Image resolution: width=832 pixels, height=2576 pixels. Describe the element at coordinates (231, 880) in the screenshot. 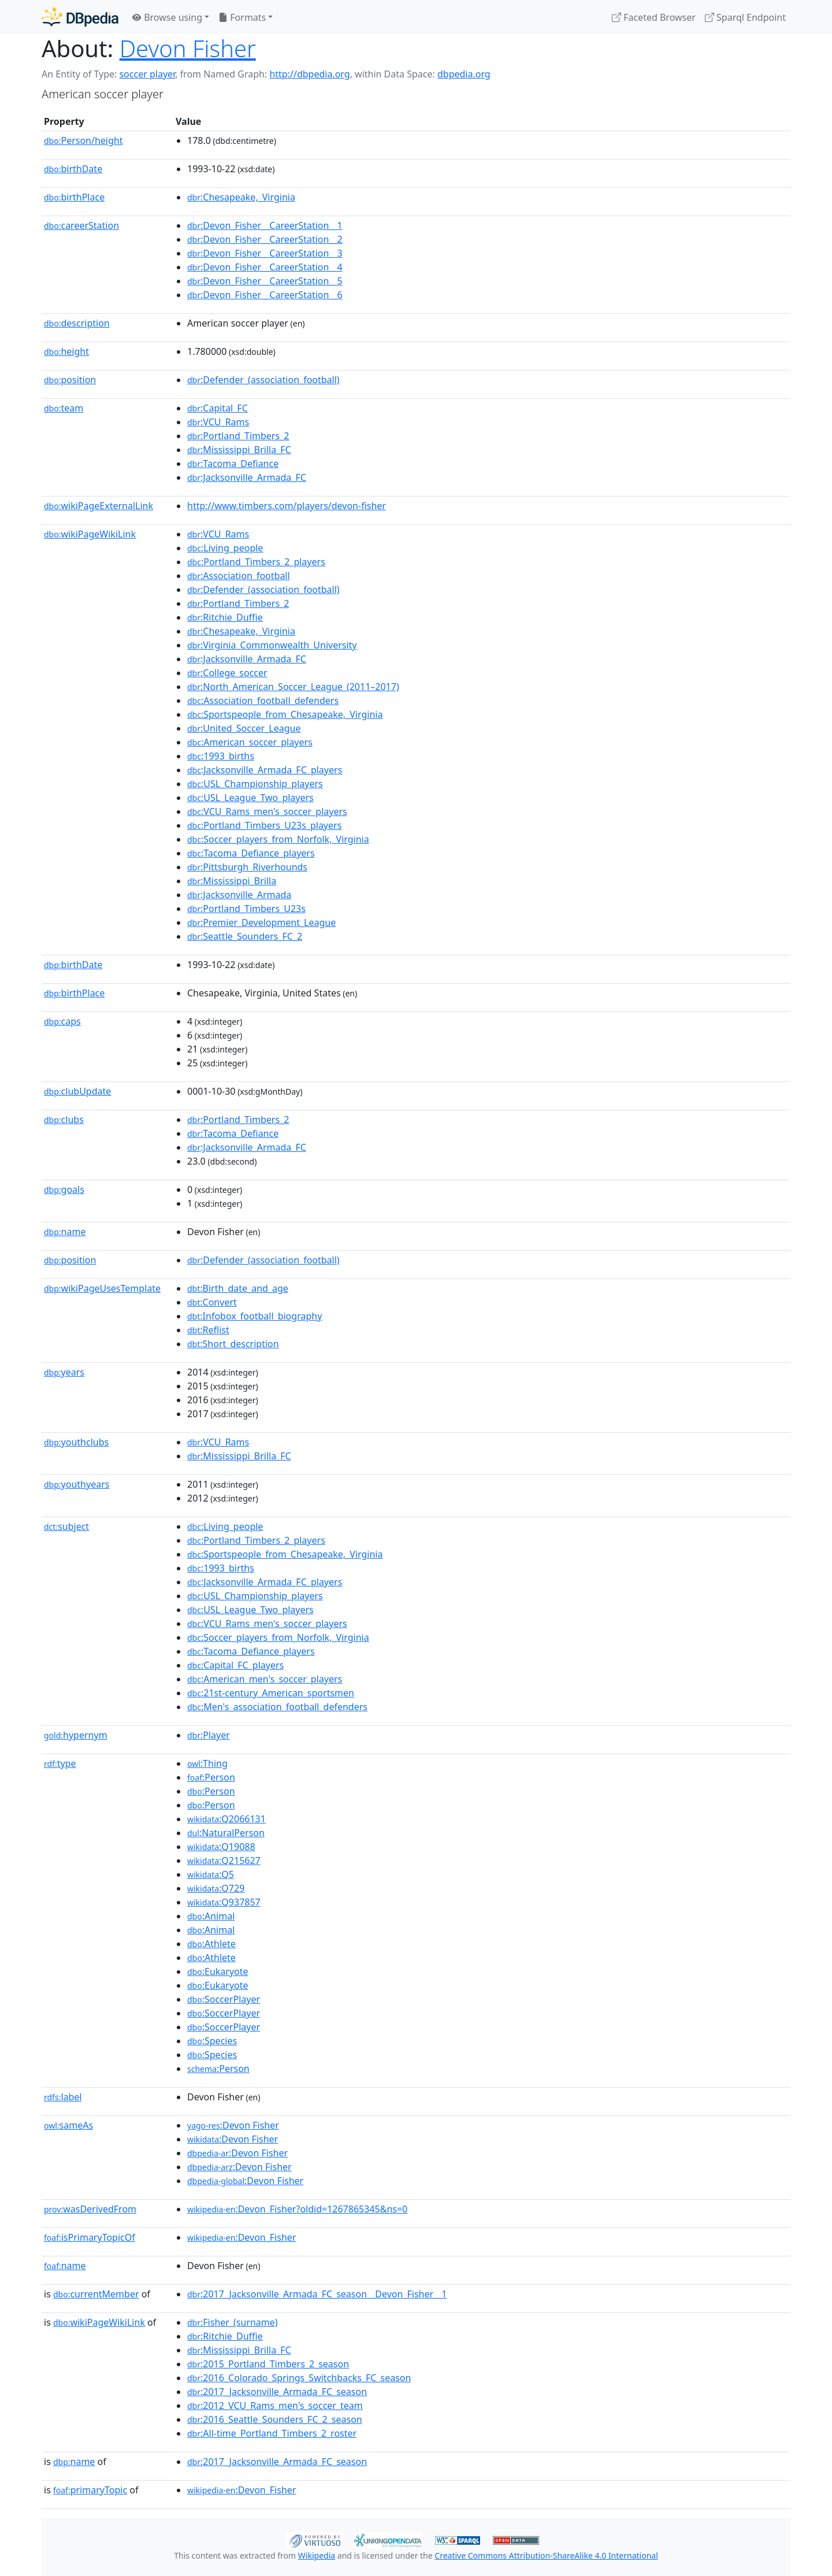

I see `:Mississippi_Brilla` at that location.